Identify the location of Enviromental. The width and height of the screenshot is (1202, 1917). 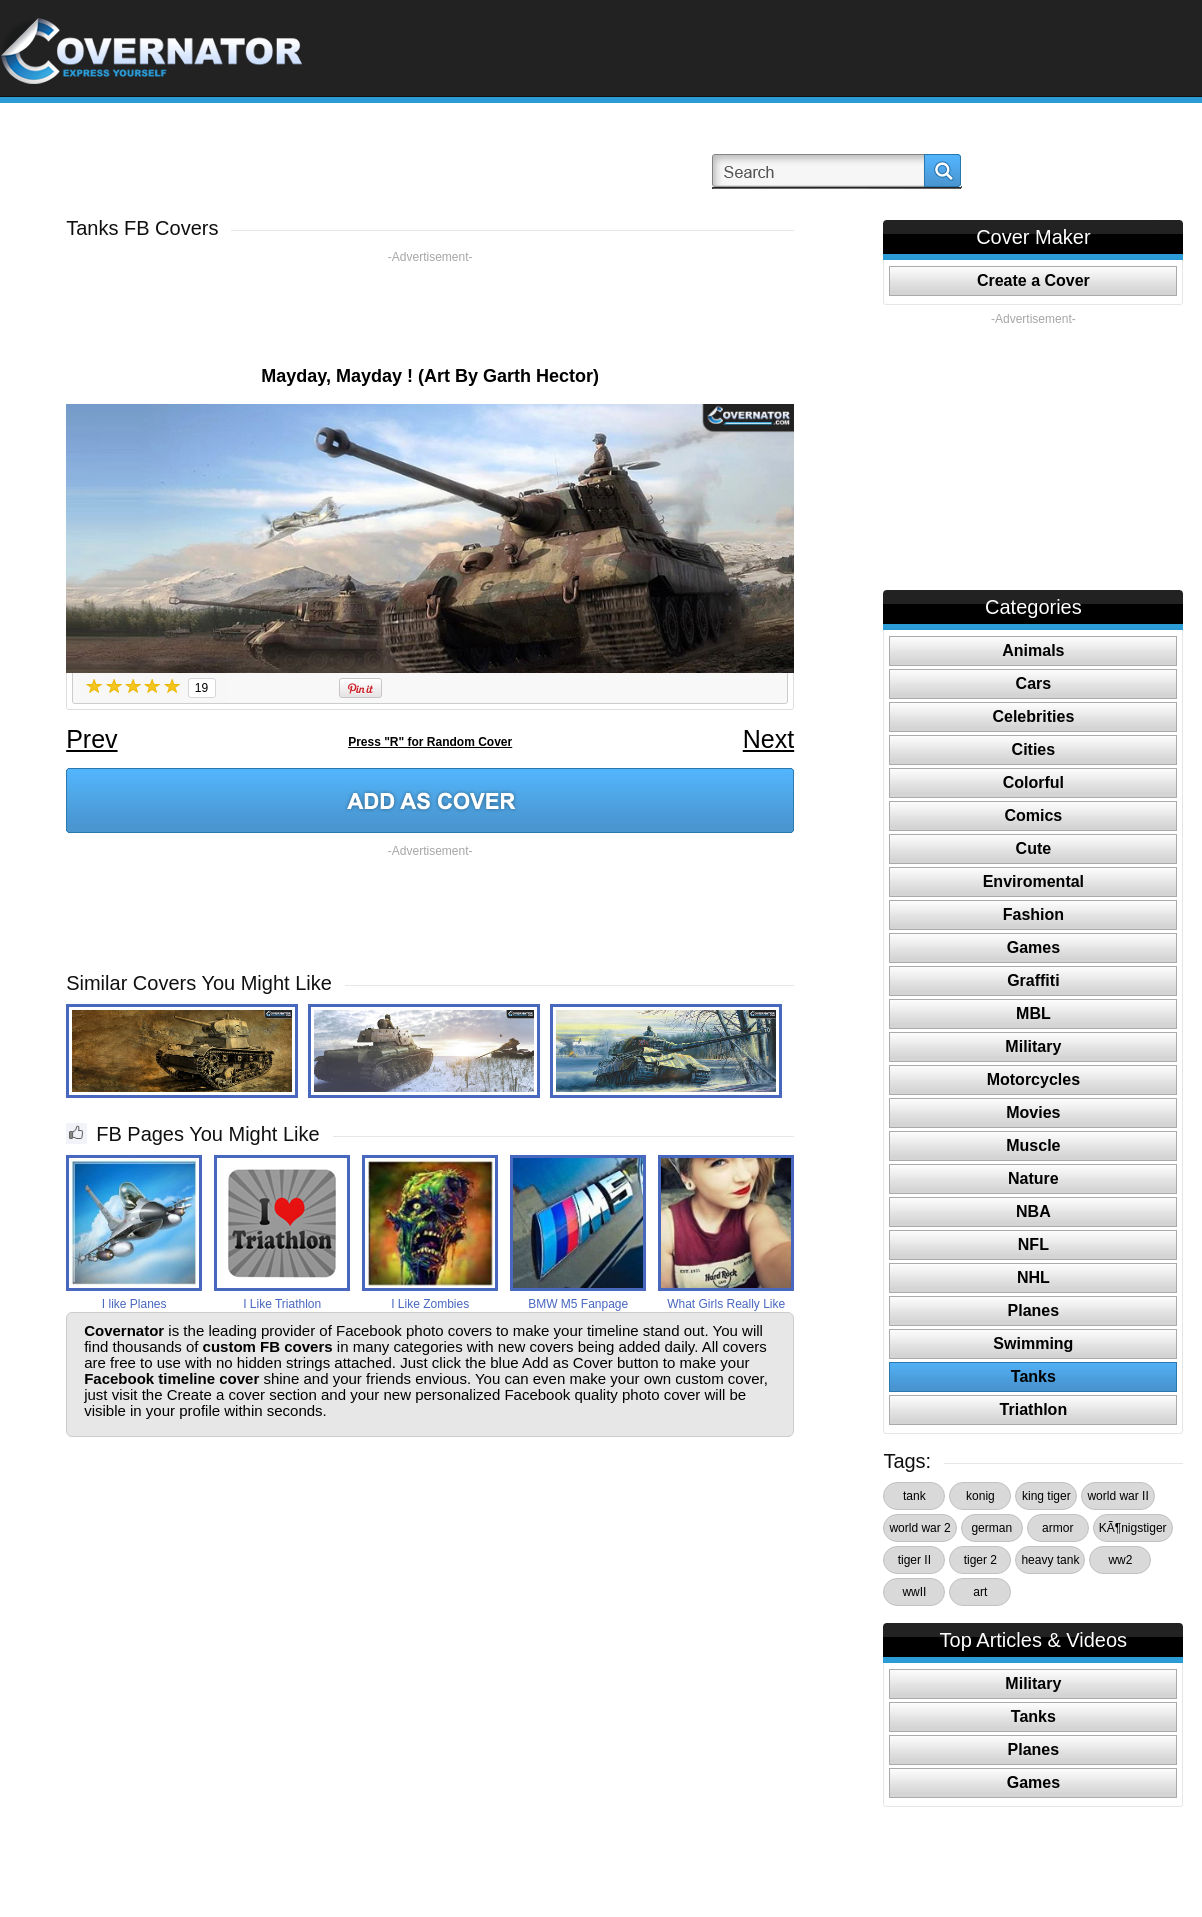
(1033, 881).